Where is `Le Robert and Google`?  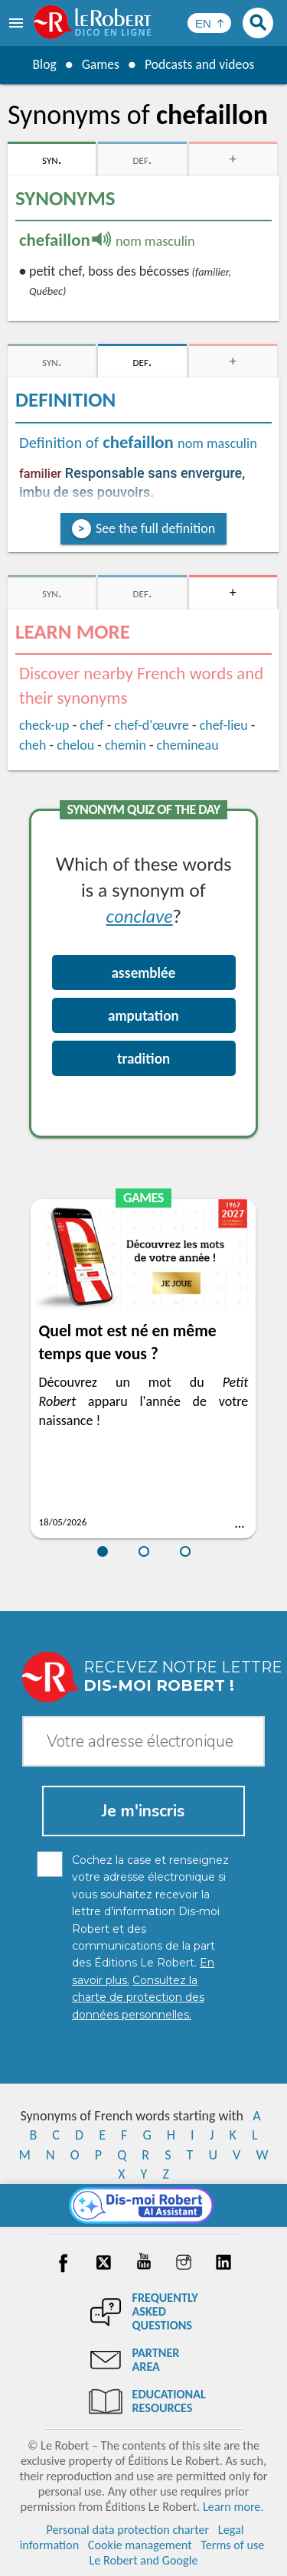 Le Robert and Google is located at coordinates (144, 2560).